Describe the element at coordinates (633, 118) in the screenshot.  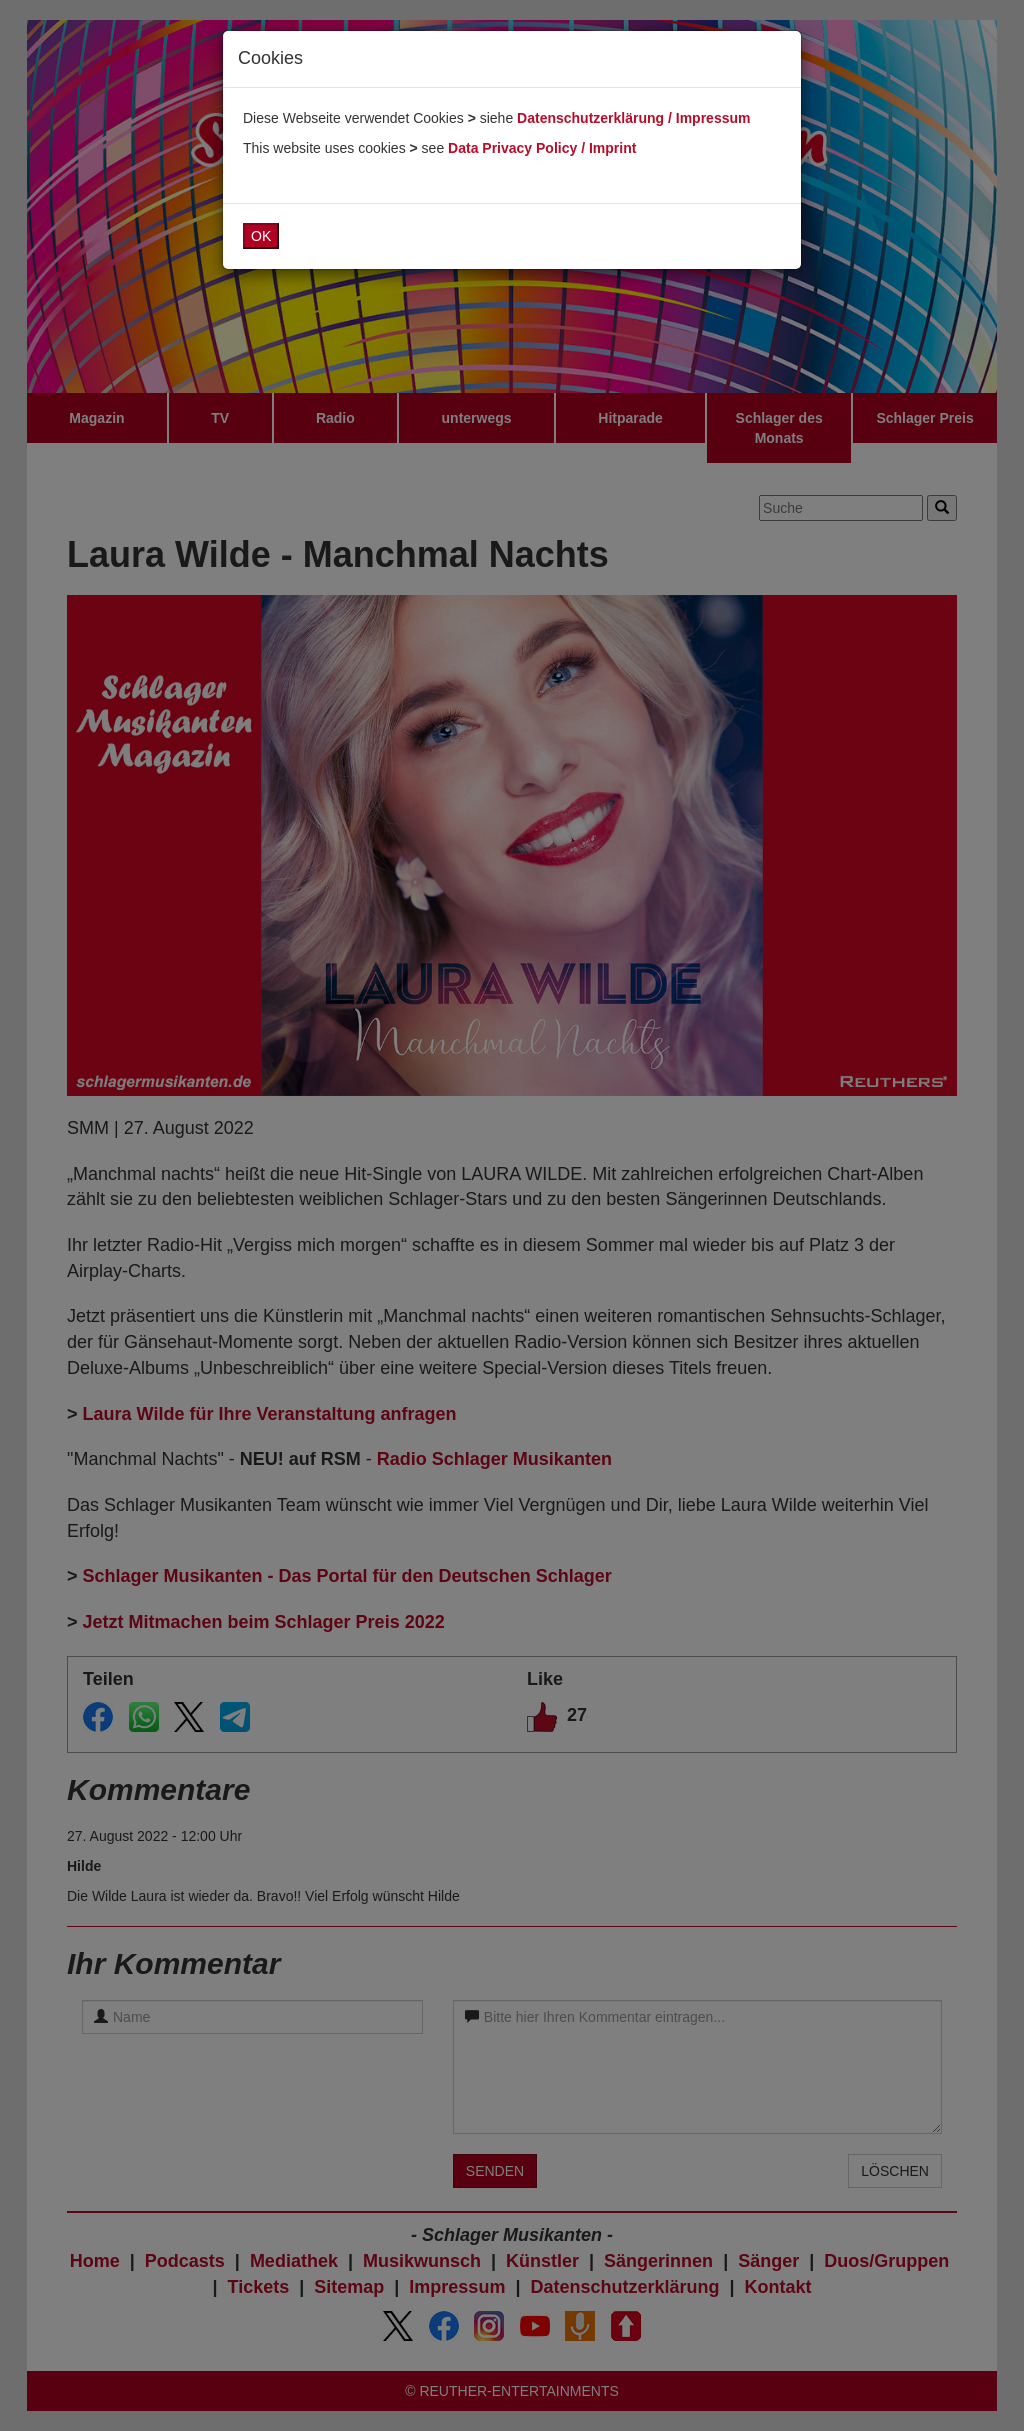
I see `Datenschutzerklärung / Impressum` at that location.